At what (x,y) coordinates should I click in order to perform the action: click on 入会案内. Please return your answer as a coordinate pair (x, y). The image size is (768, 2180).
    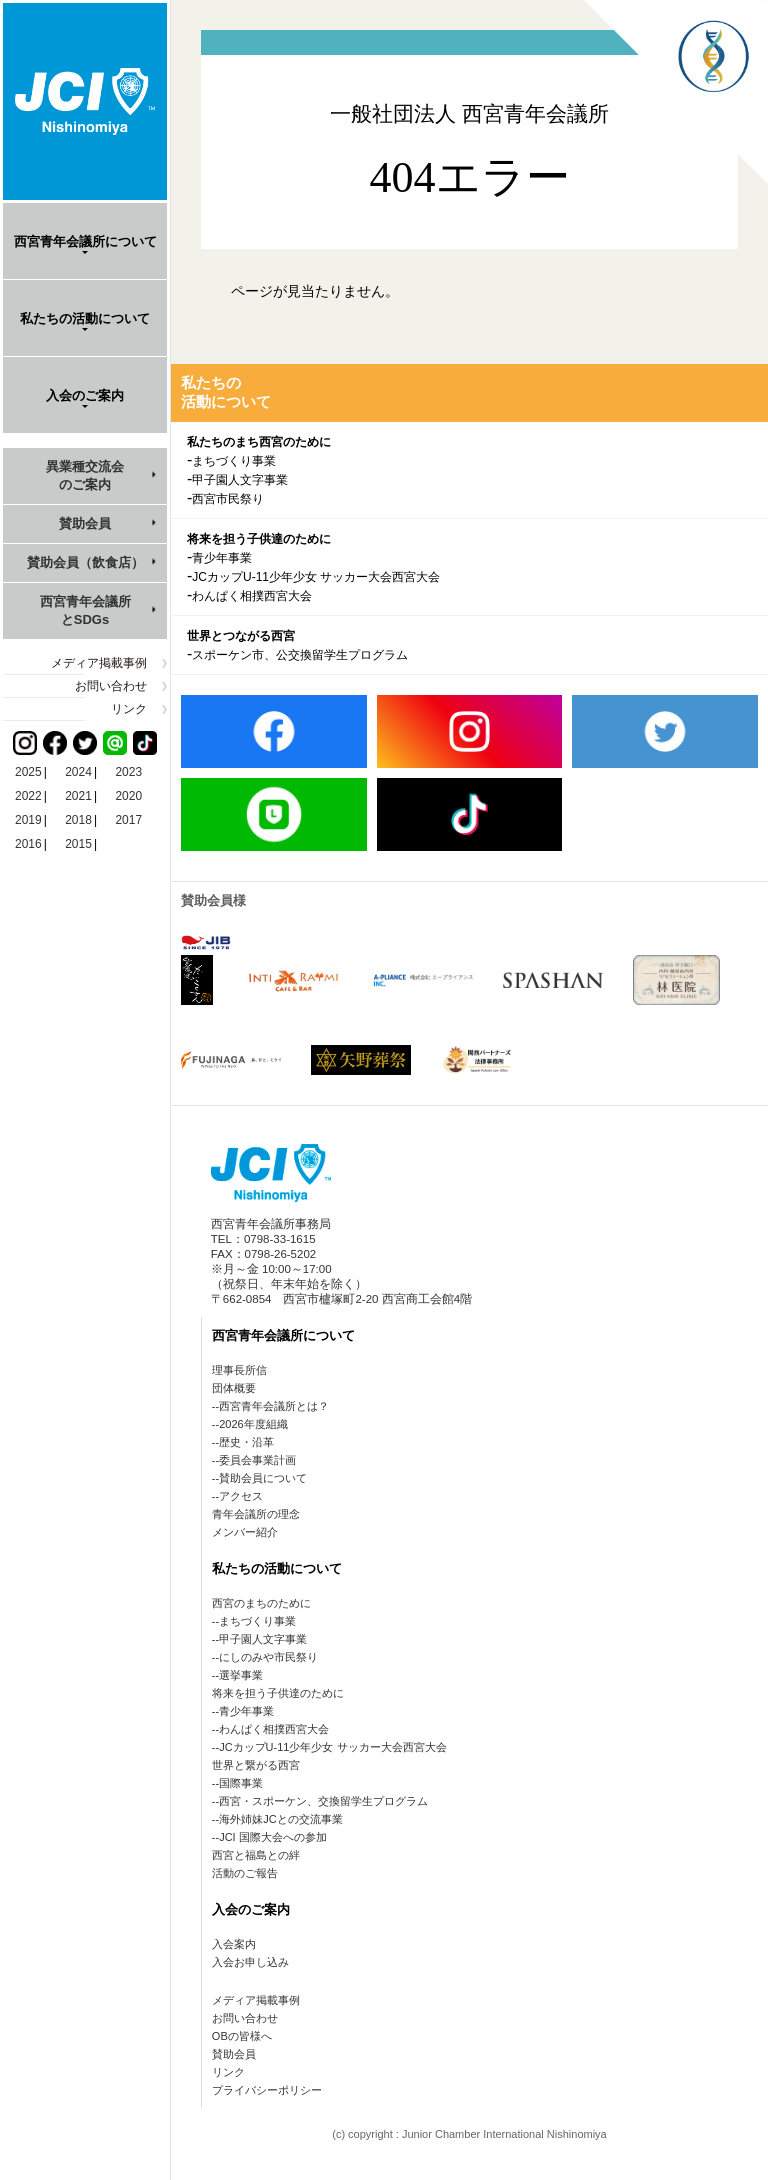
    Looking at the image, I should click on (234, 1944).